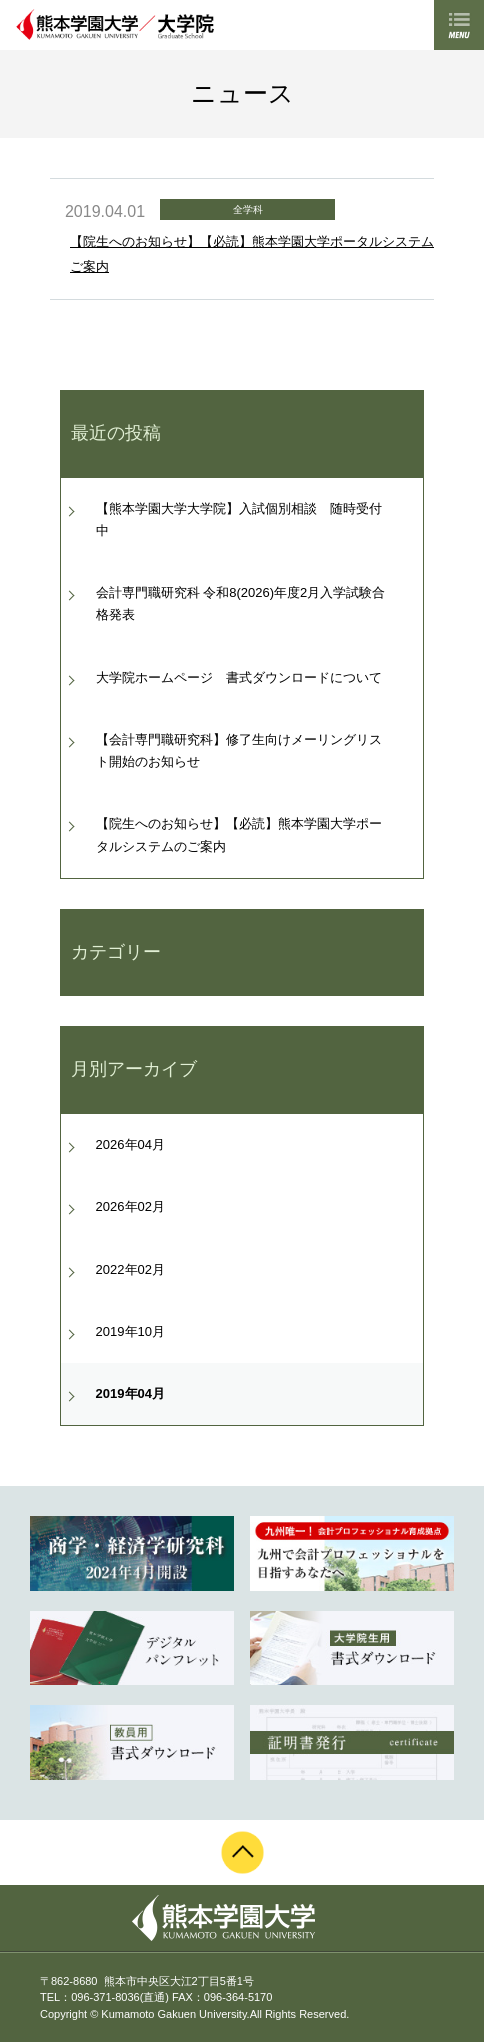 The height and width of the screenshot is (2042, 484). Describe the element at coordinates (239, 834) in the screenshot. I see `【院生へのお知らせ】【必読】熊本学園大学ポータルシステムのご案内` at that location.